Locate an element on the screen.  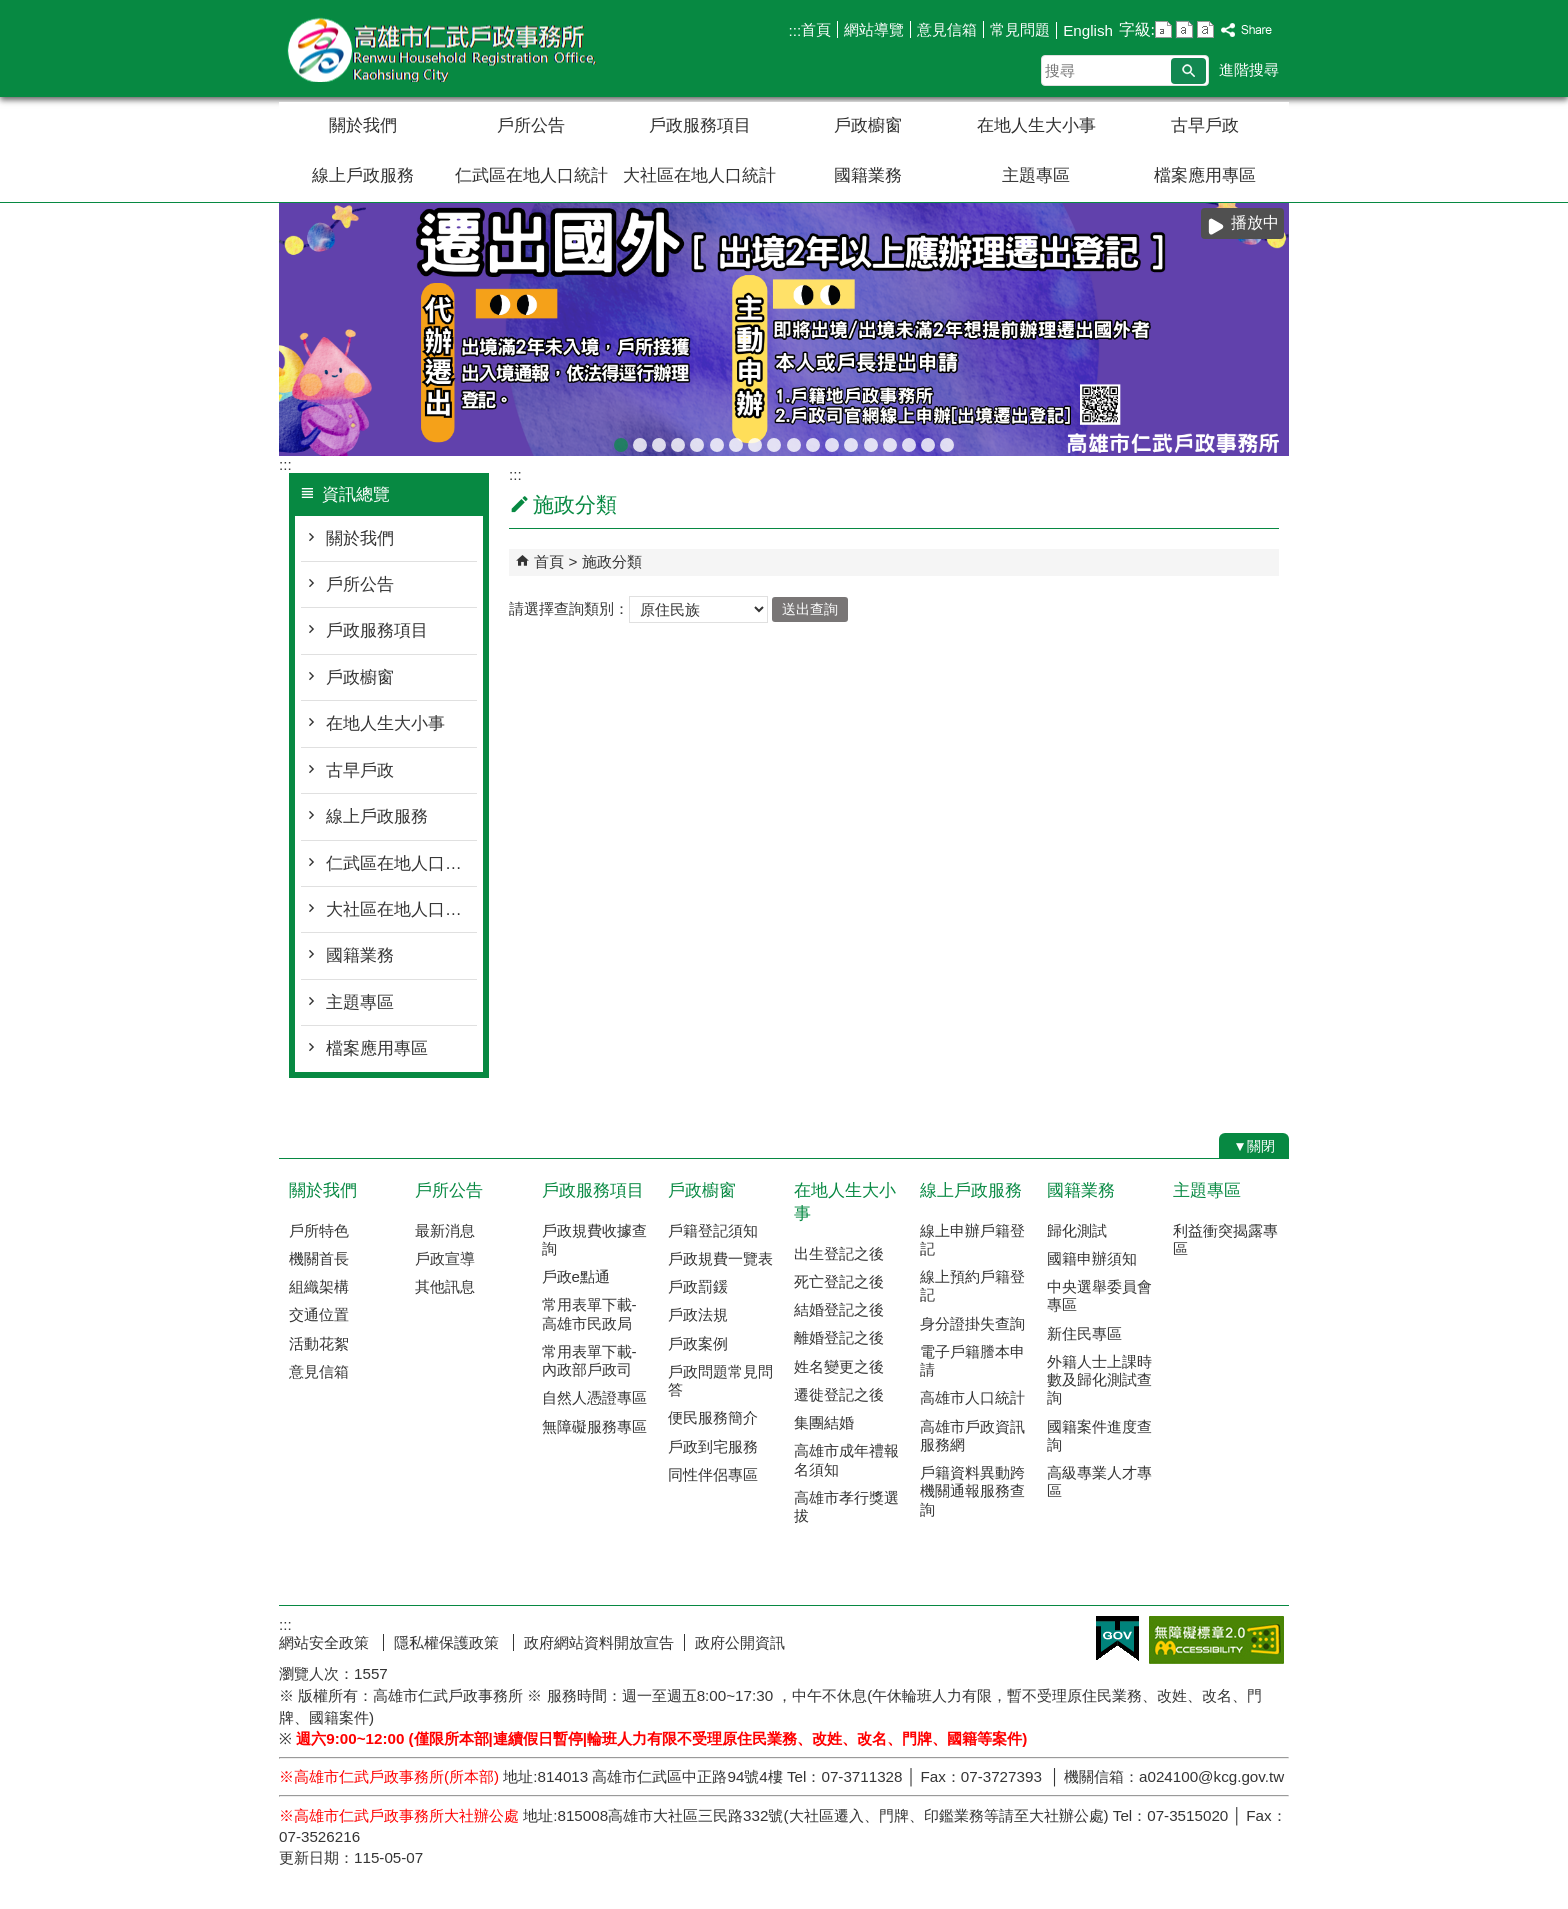
歸化測試 is located at coordinates (1077, 1230).